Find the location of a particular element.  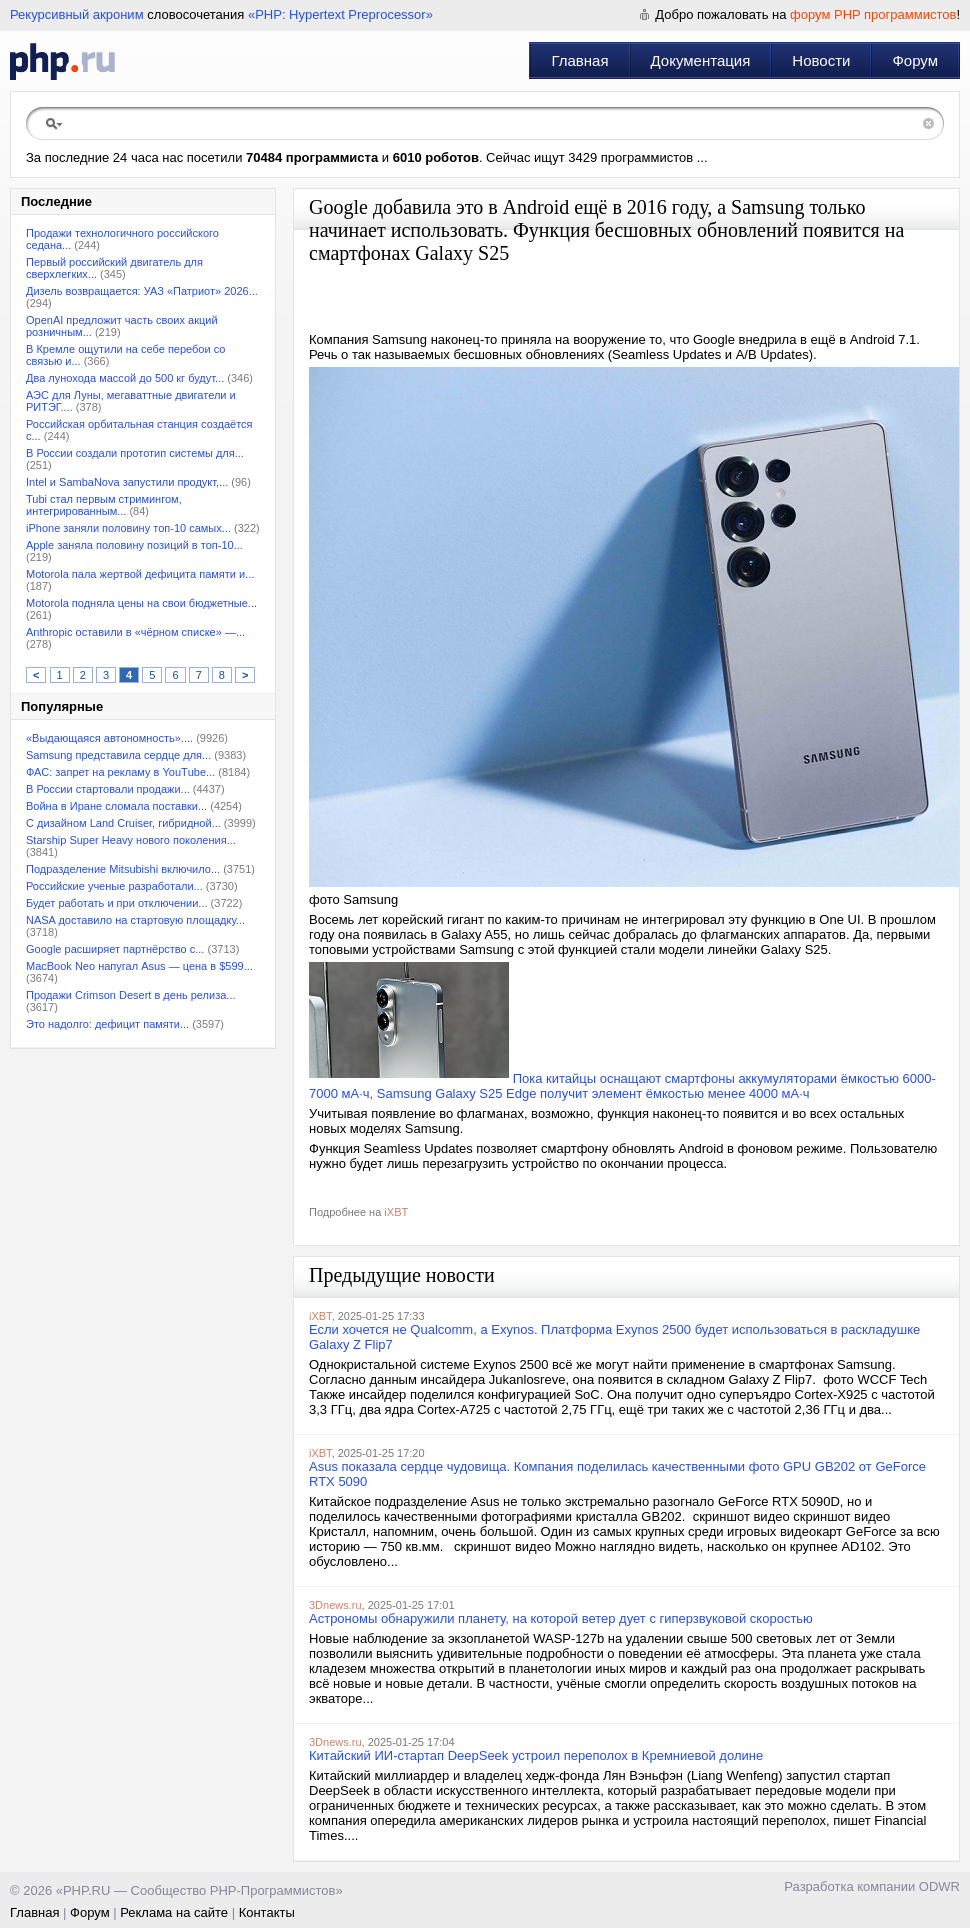

В России стартовали продажи... is located at coordinates (108, 789).